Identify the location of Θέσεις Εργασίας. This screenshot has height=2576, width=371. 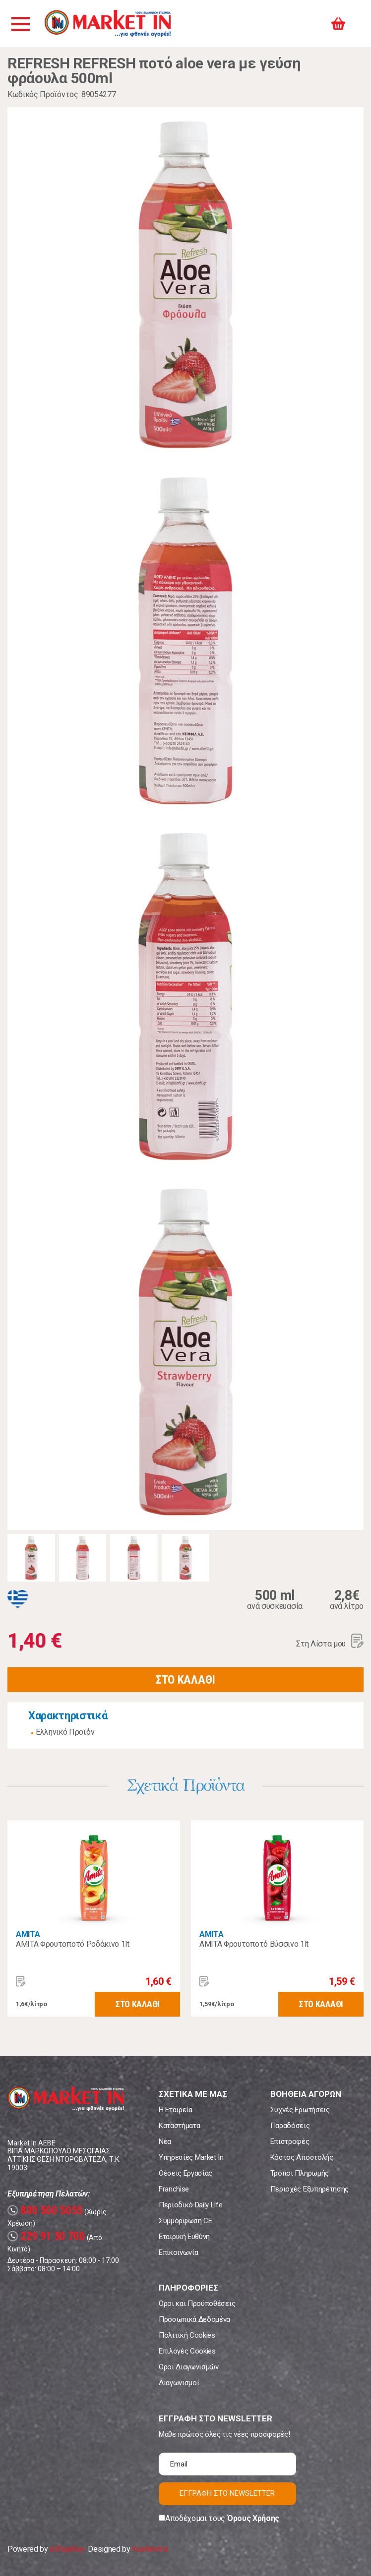
(185, 2173).